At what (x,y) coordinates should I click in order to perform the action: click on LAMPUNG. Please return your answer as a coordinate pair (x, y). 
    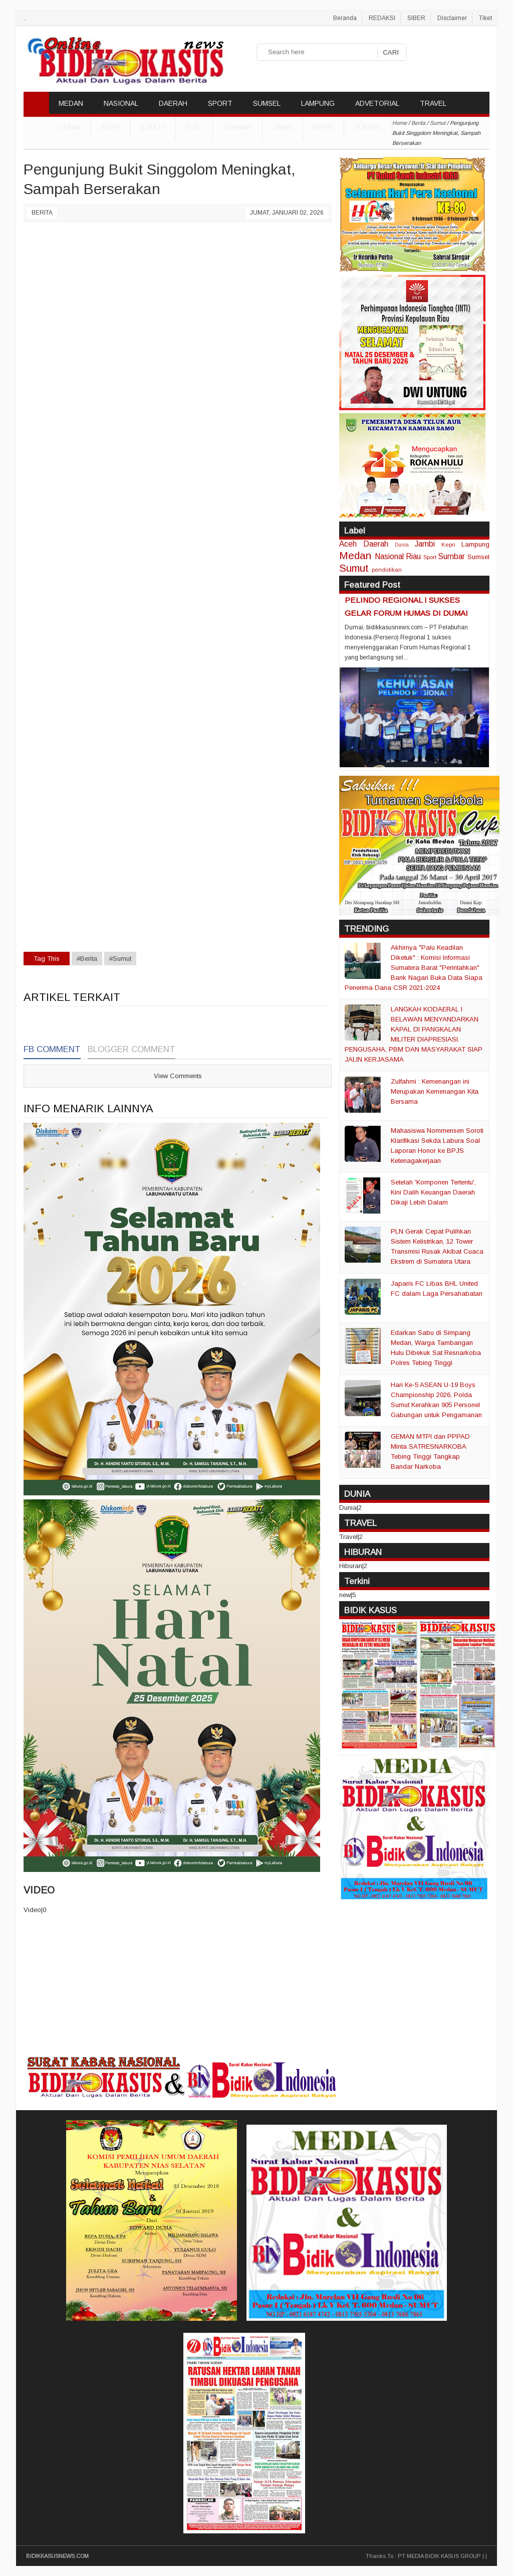
    Looking at the image, I should click on (318, 103).